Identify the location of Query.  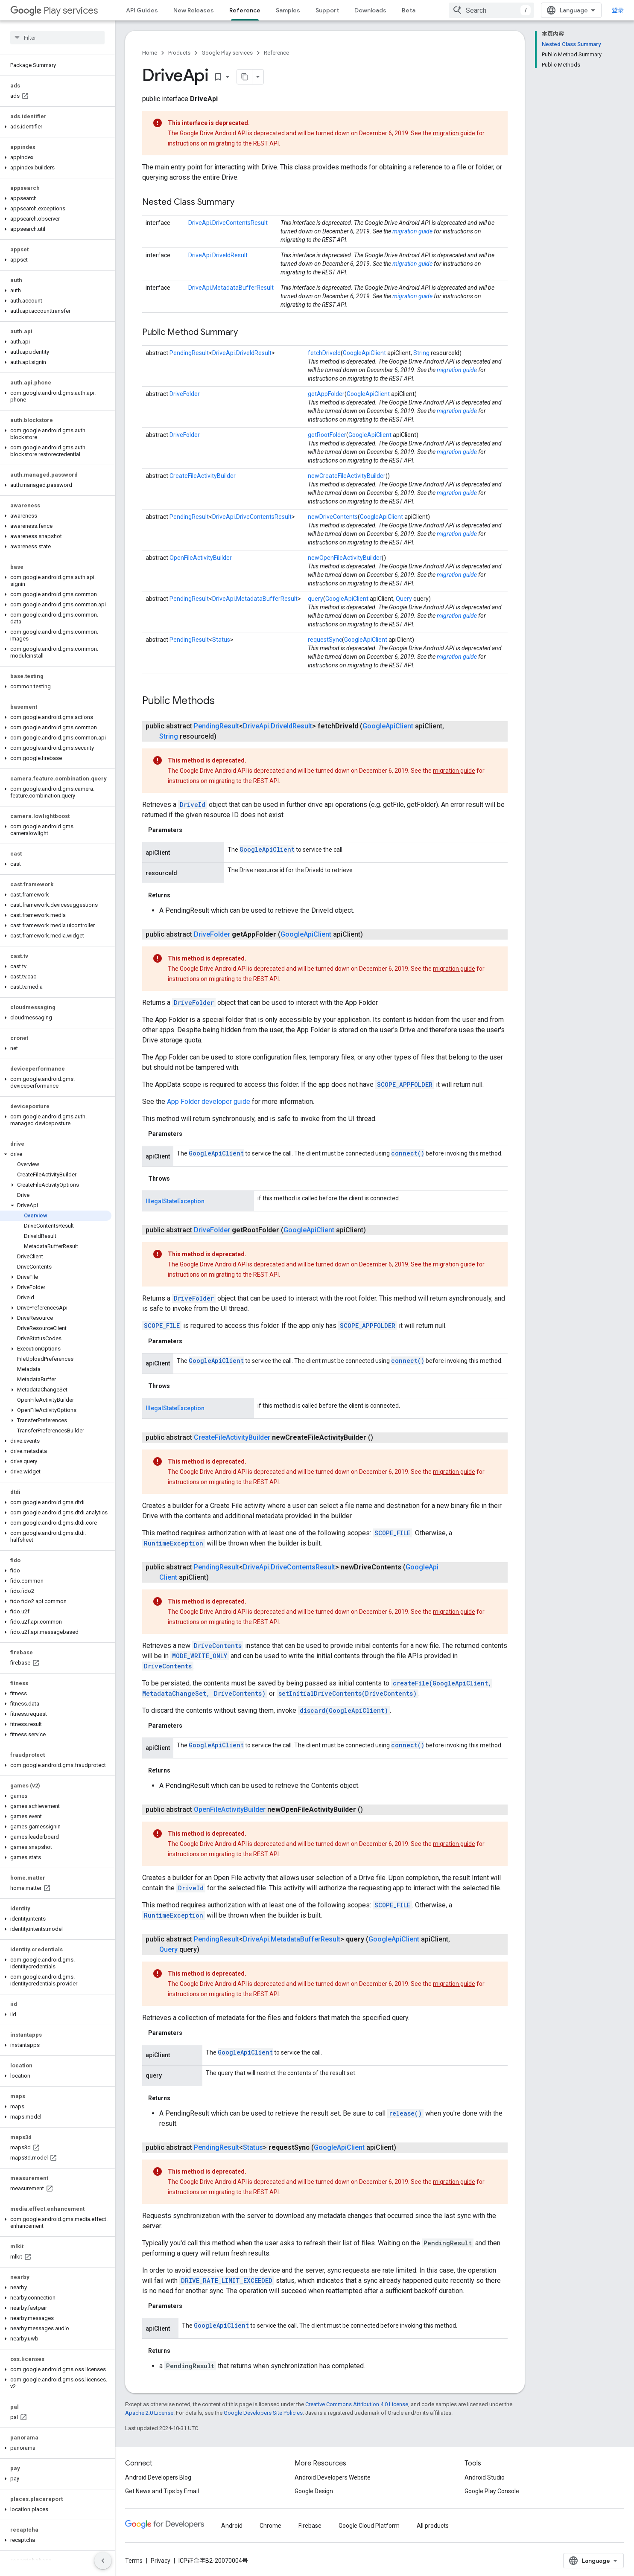
(404, 598).